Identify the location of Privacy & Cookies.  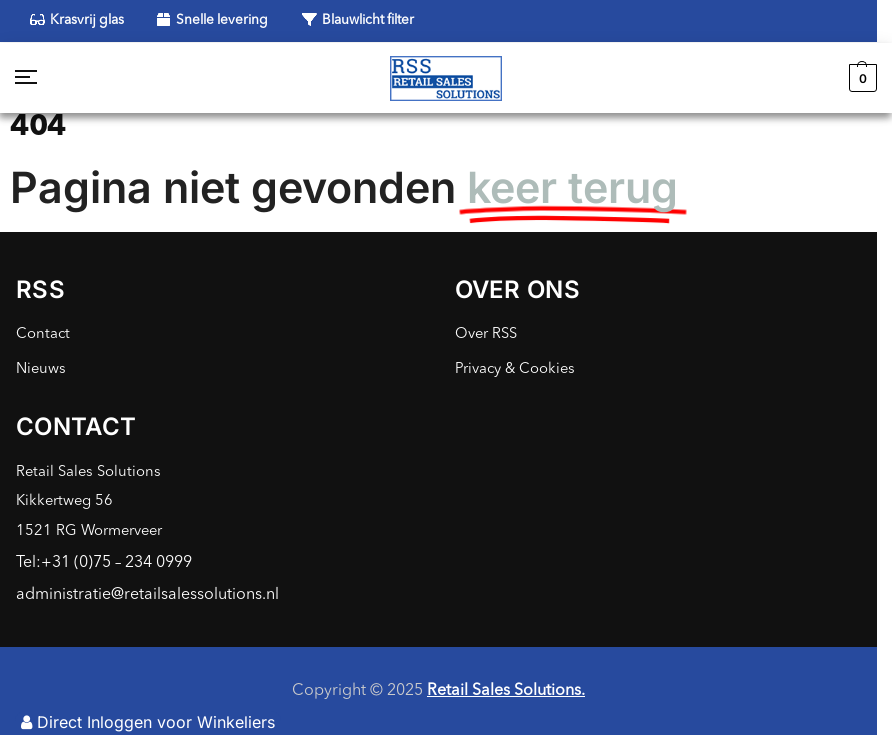
(515, 369).